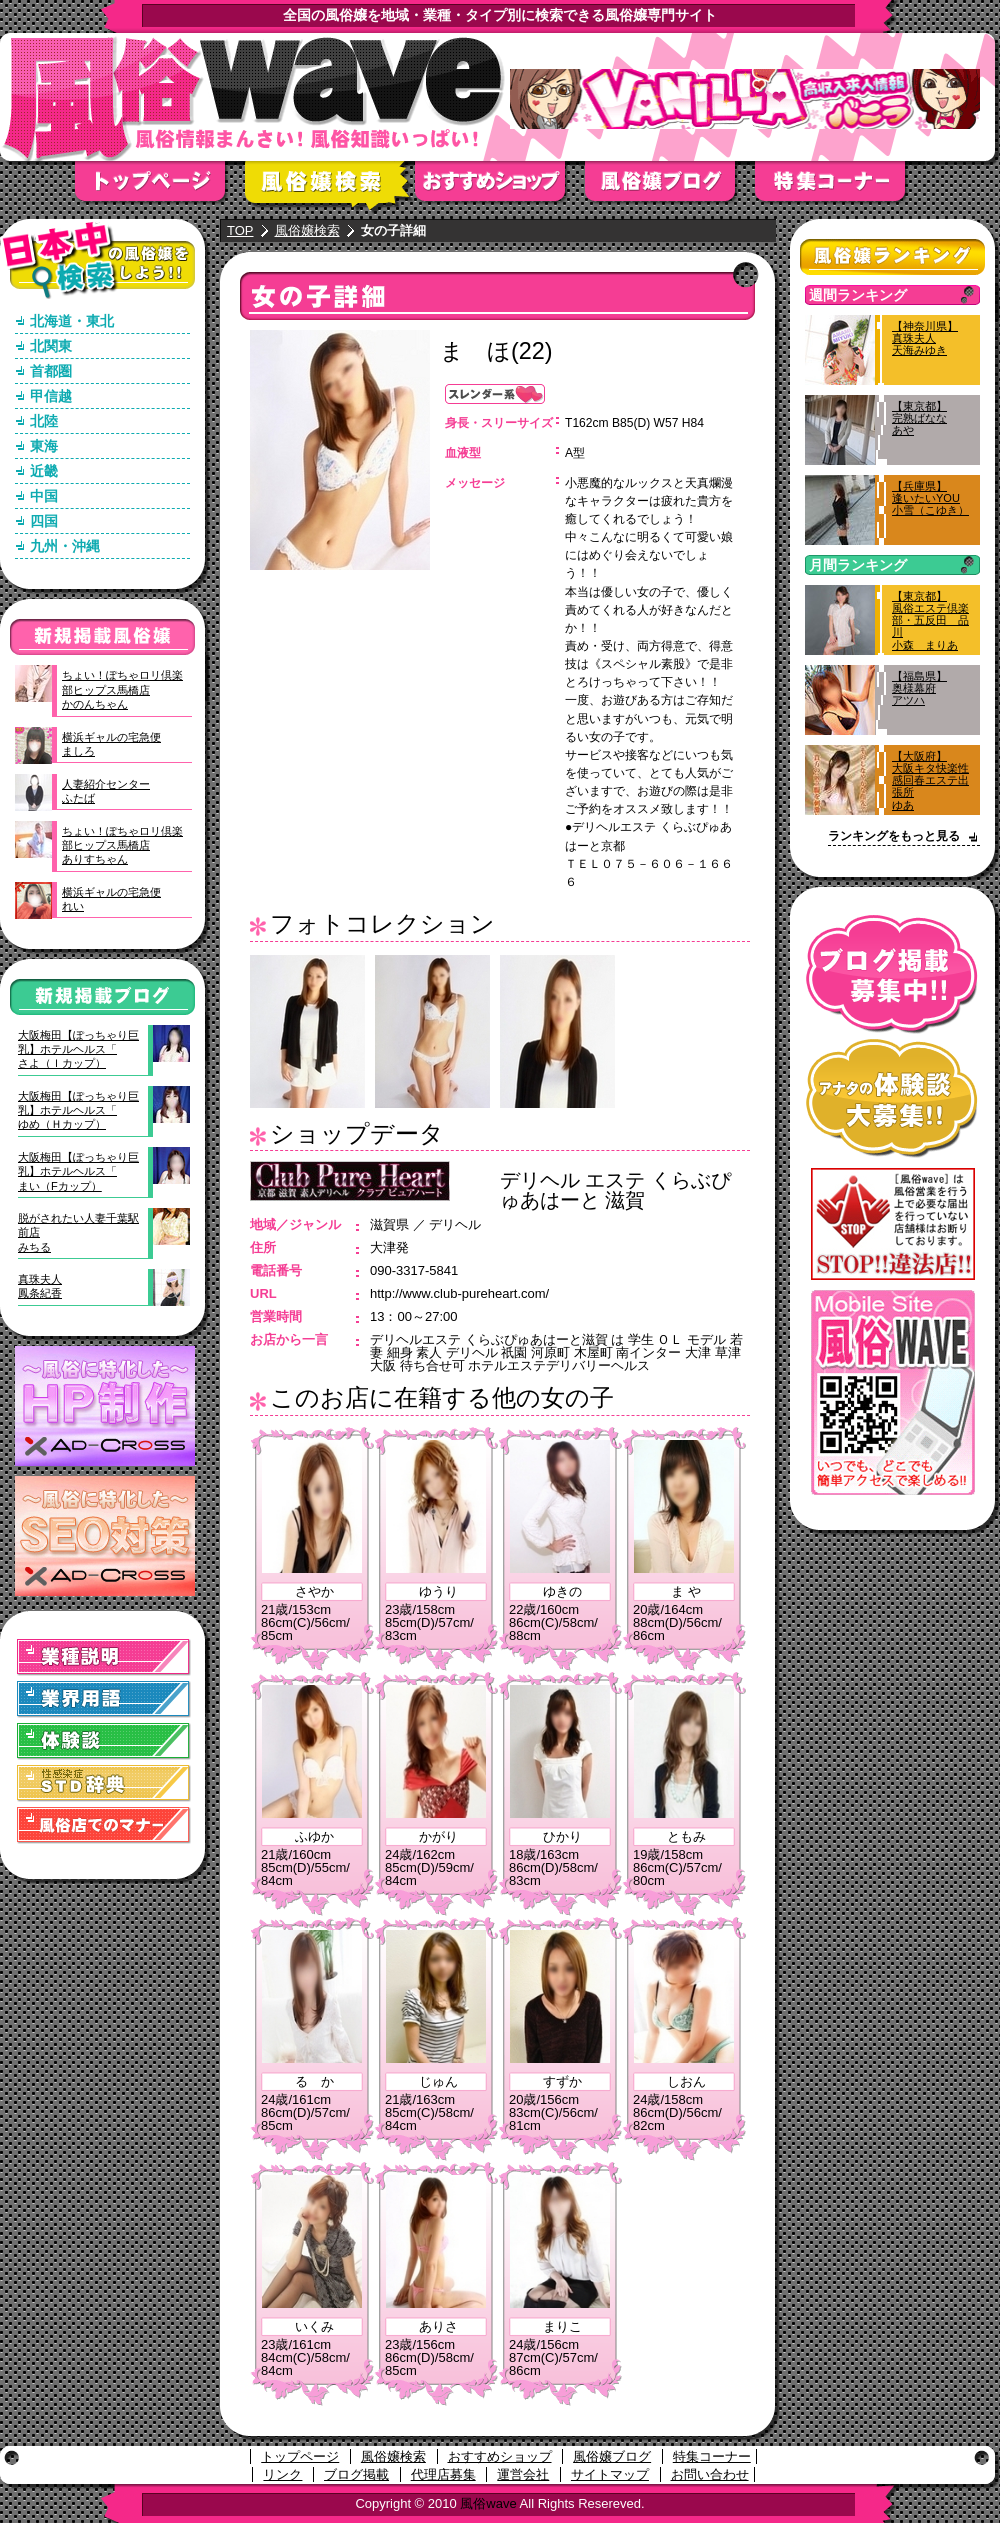 The width and height of the screenshot is (1000, 2523). Describe the element at coordinates (330, 187) in the screenshot. I see `風俗嬢検索` at that location.